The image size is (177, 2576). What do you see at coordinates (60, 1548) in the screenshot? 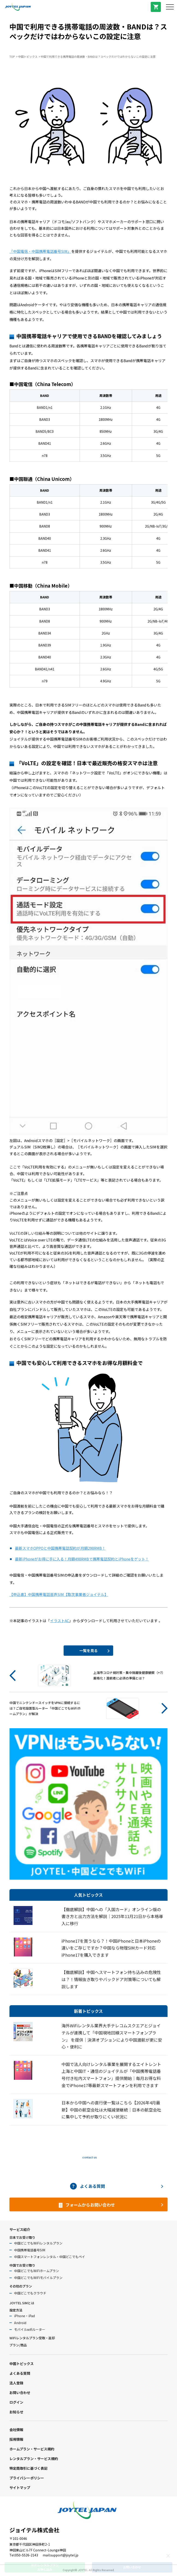
I see `最新スマホOPPOと中国携帯電話契約が月額298RMB！` at bounding box center [60, 1548].